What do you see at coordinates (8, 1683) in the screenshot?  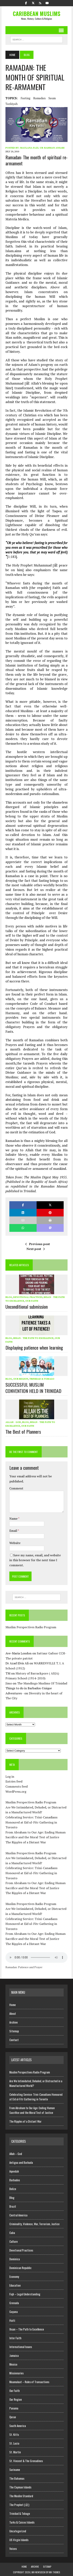 I see `Jimo` at bounding box center [8, 1683].